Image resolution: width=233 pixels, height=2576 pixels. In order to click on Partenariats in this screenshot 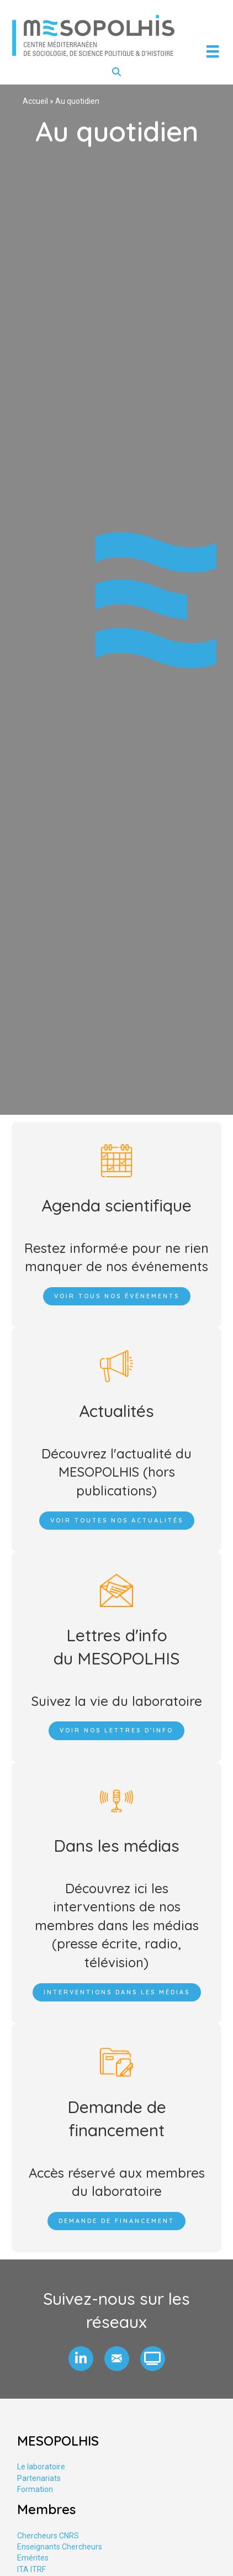, I will do `click(39, 2478)`.